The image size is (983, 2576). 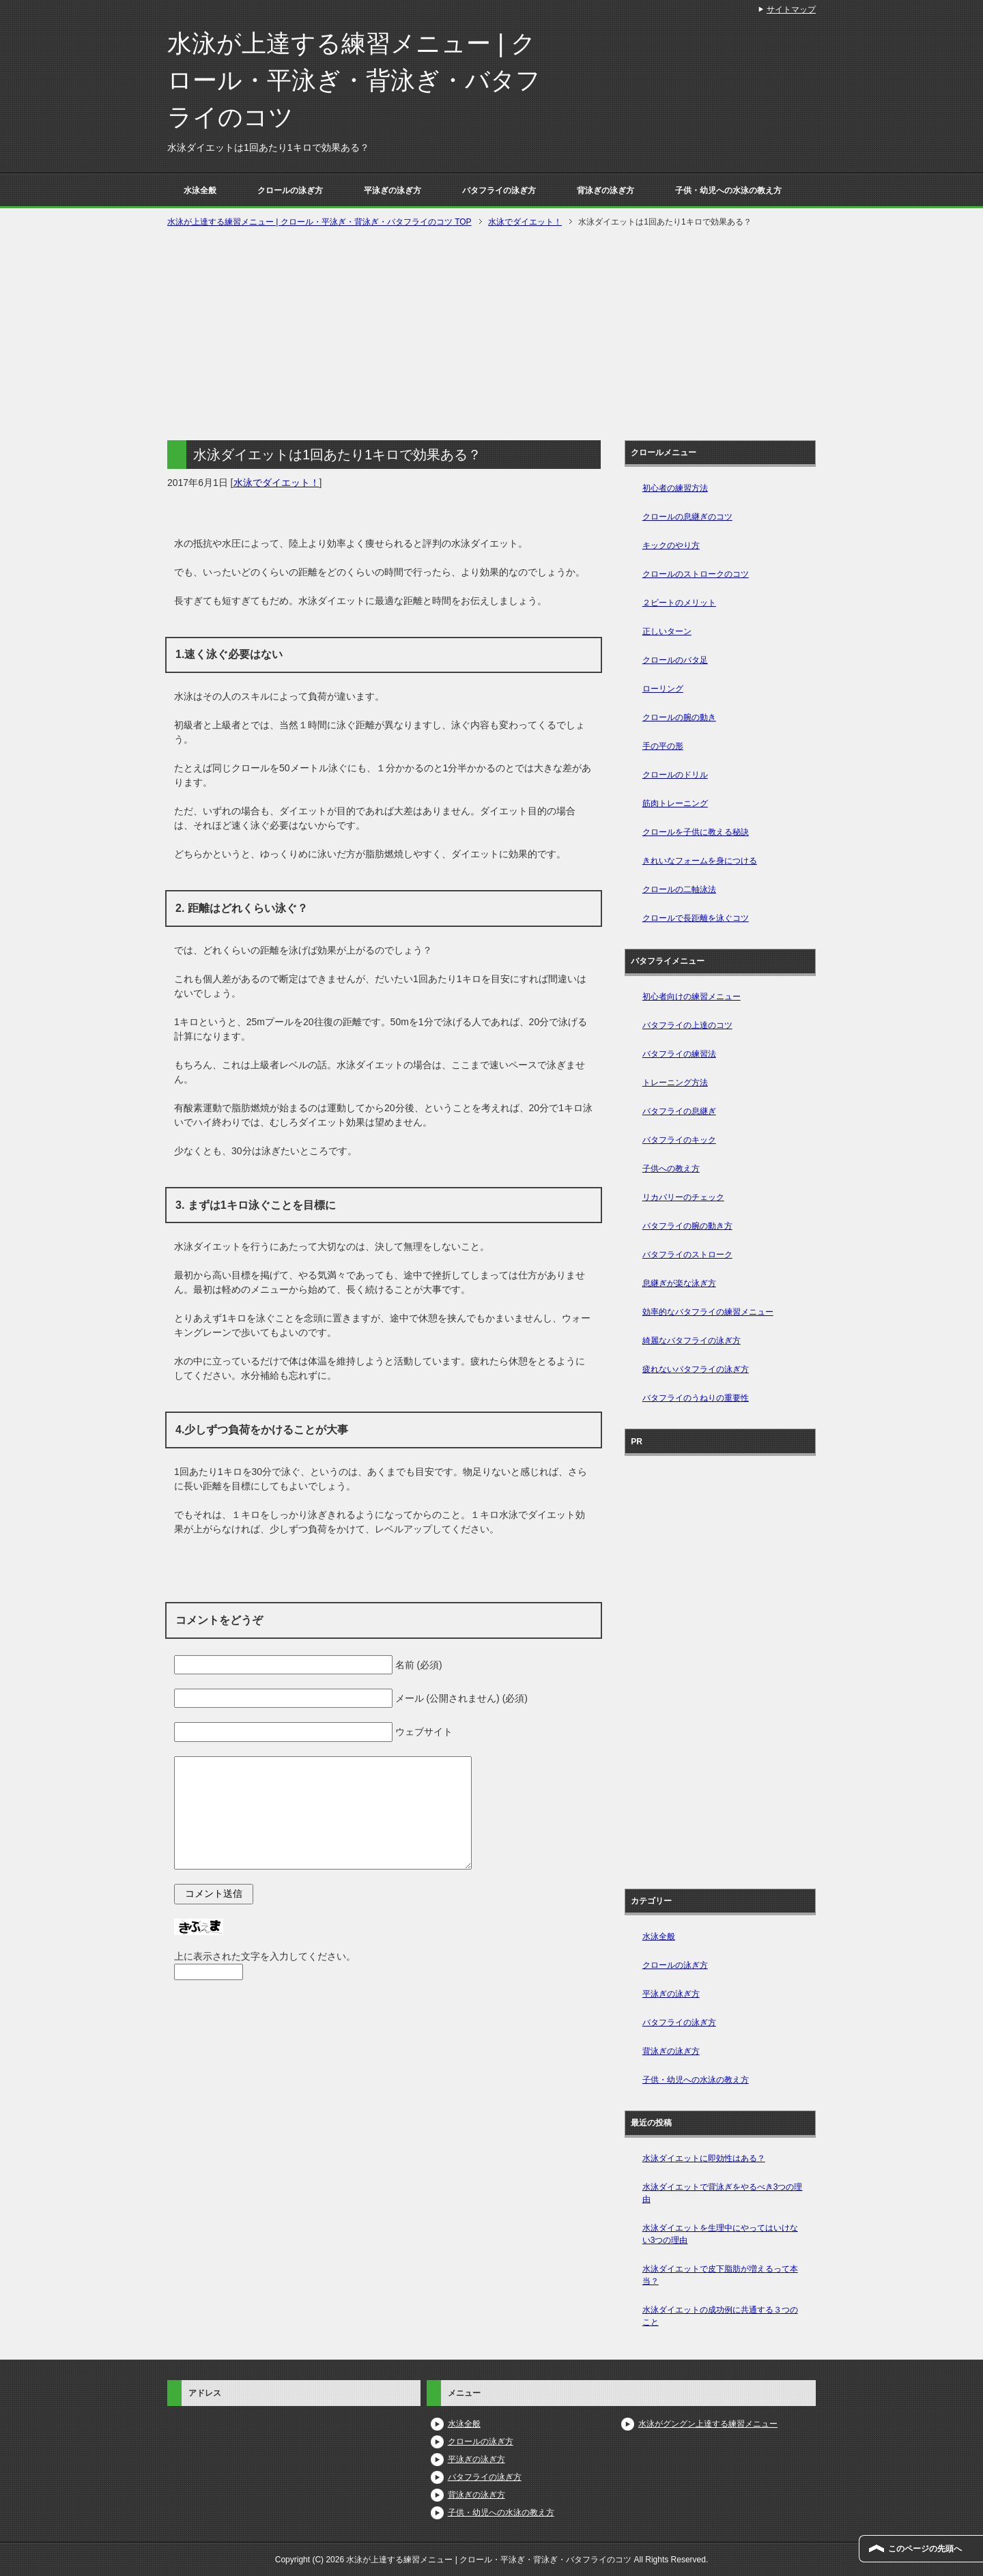 I want to click on バタフライの泳ぎ方, so click(x=499, y=190).